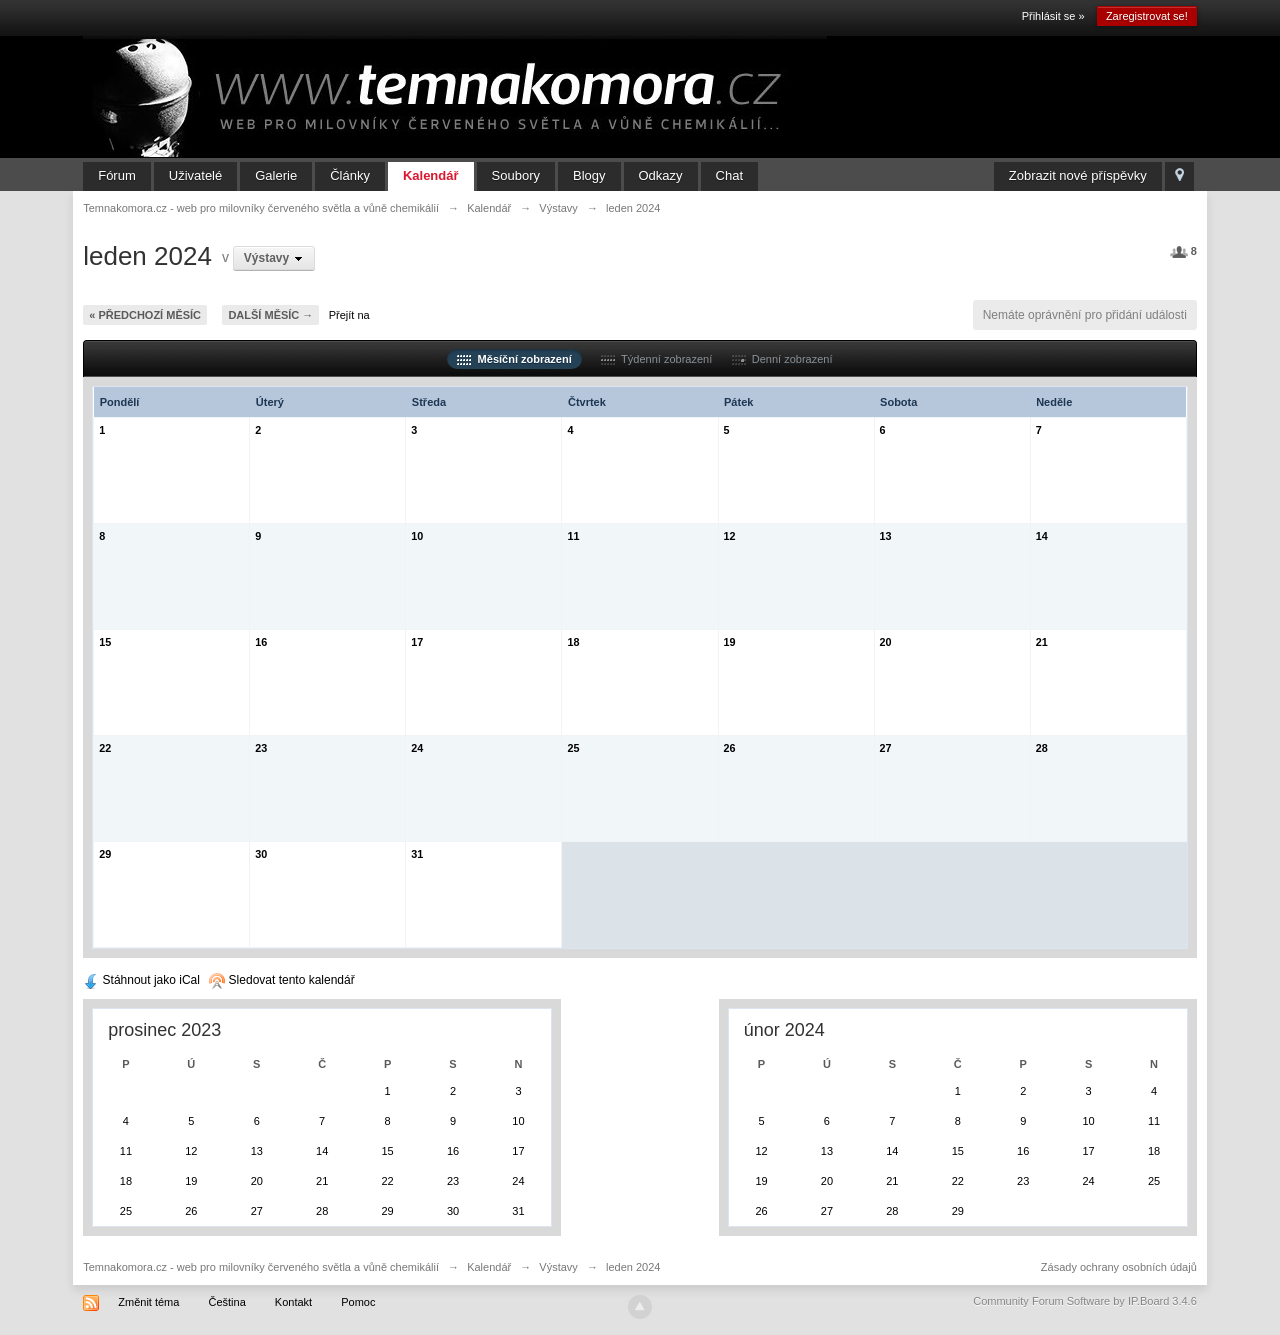  I want to click on 11, so click(573, 536).